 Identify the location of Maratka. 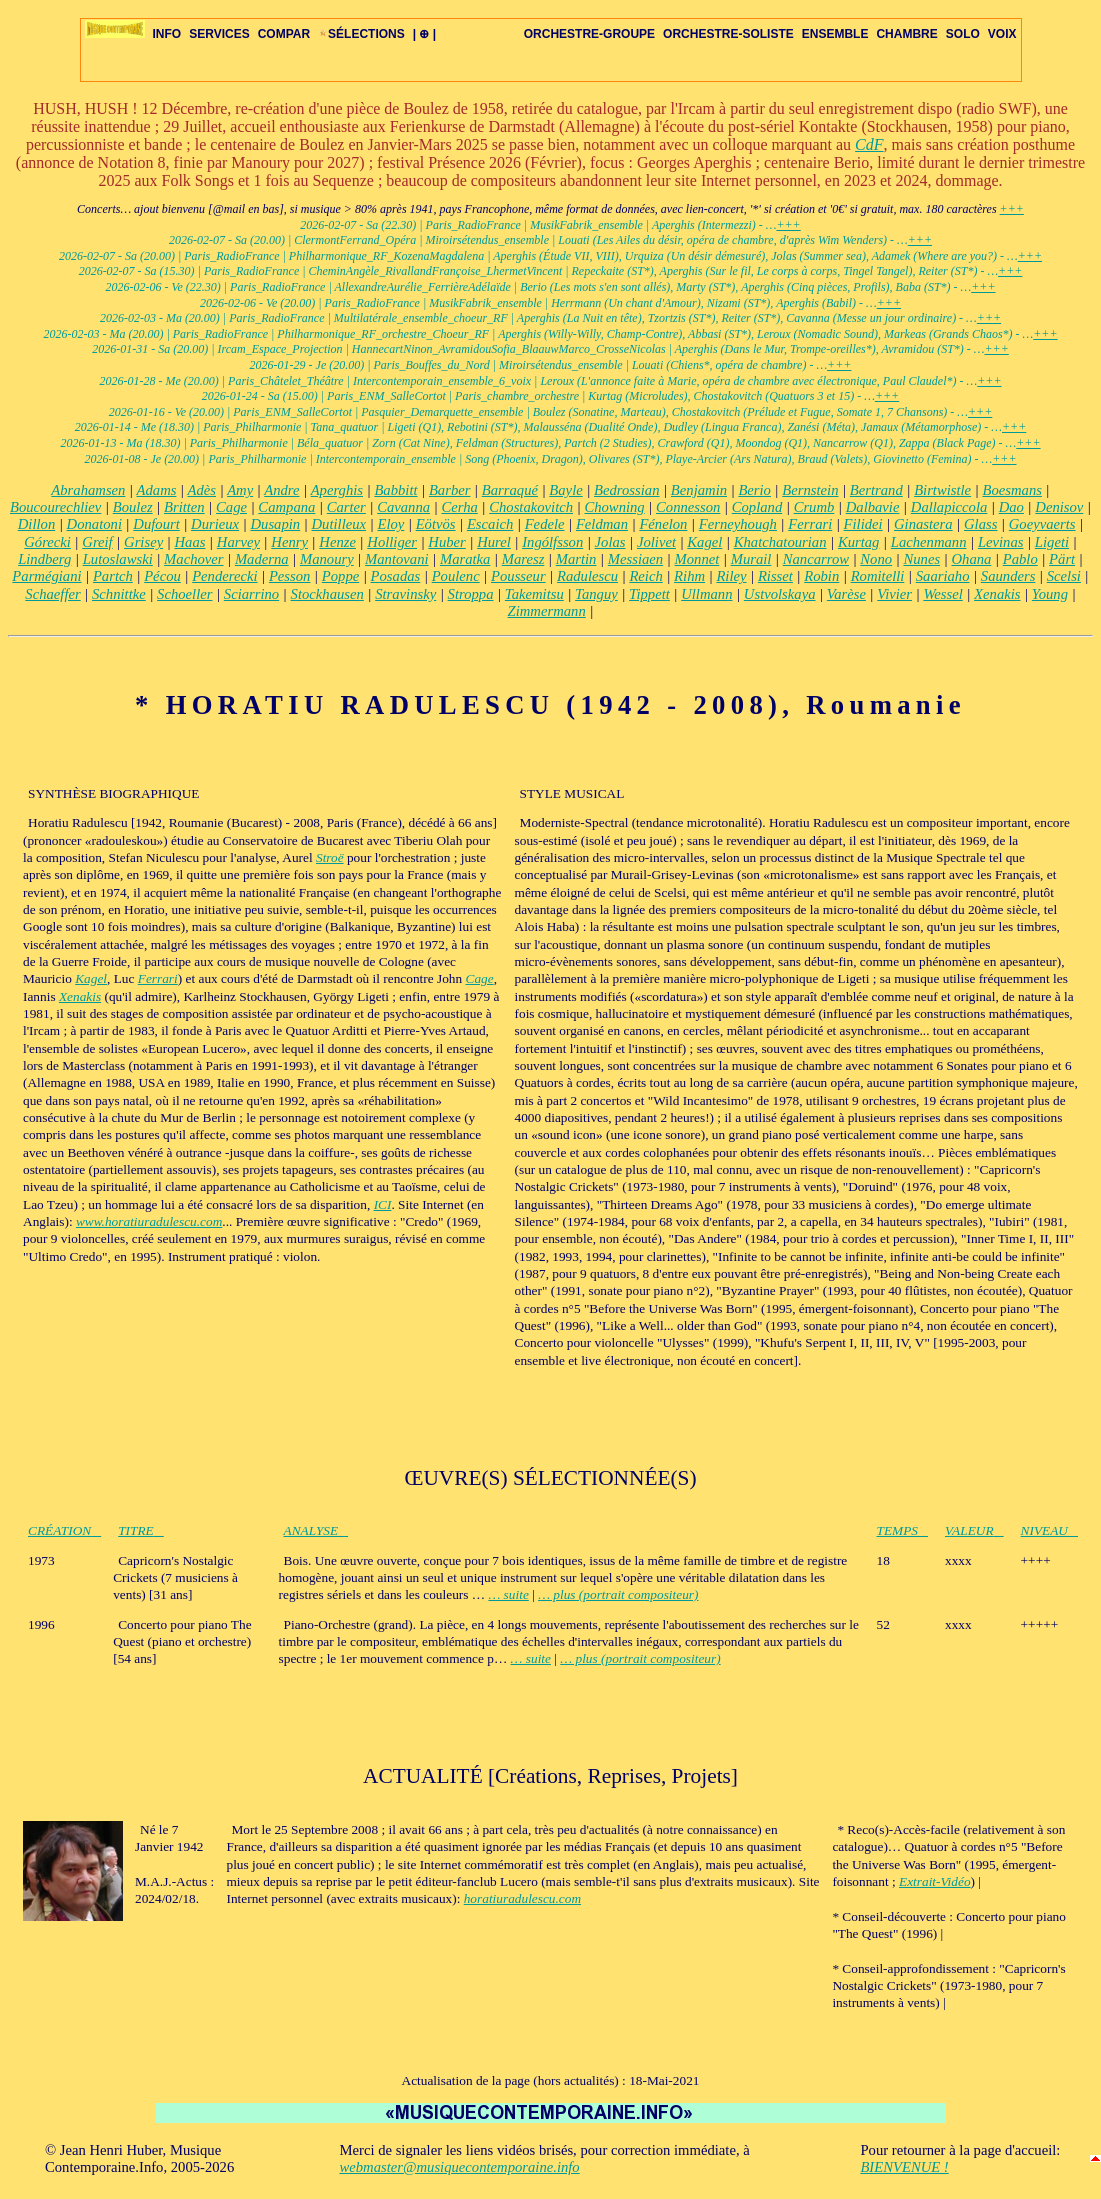
(465, 559).